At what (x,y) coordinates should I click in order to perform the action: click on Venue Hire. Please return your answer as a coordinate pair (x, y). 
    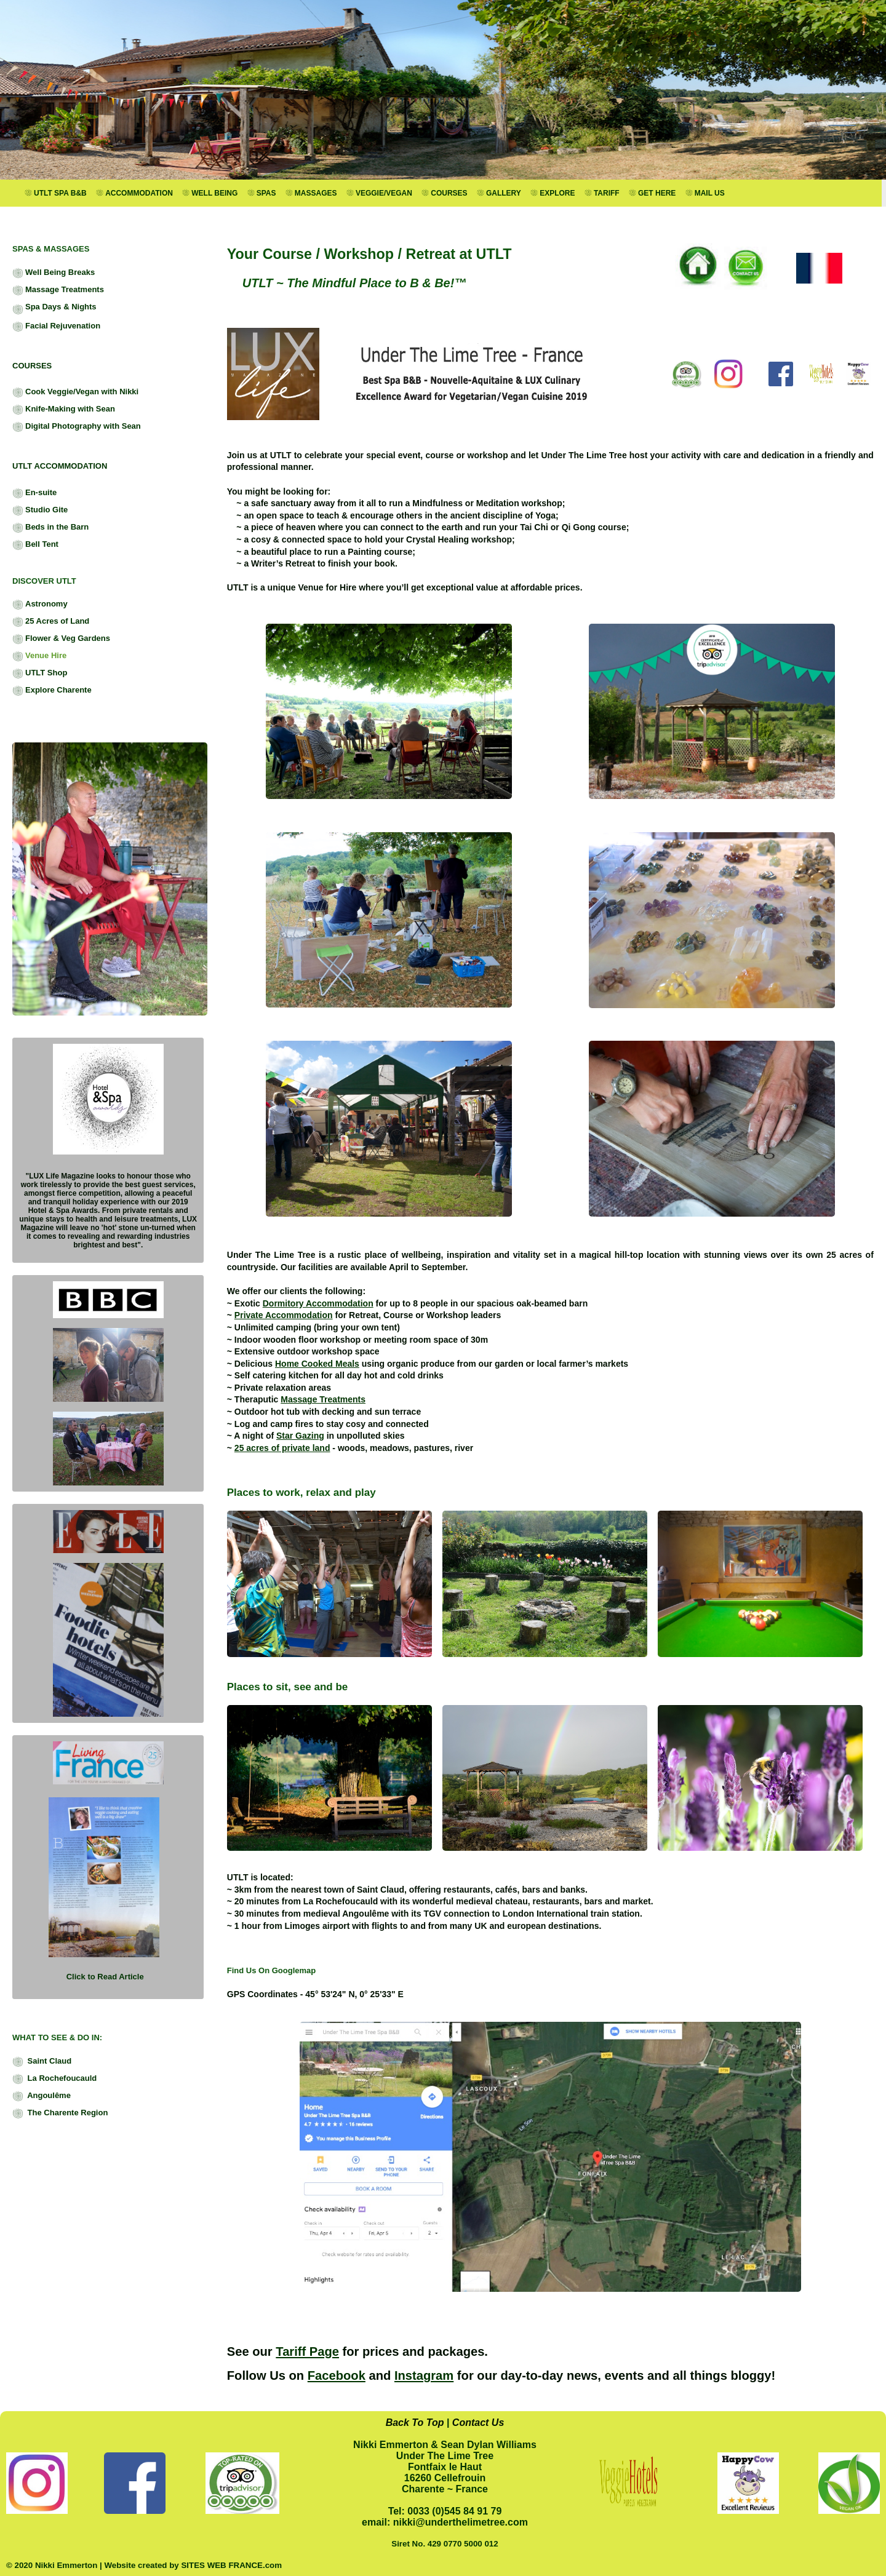
    Looking at the image, I should click on (39, 656).